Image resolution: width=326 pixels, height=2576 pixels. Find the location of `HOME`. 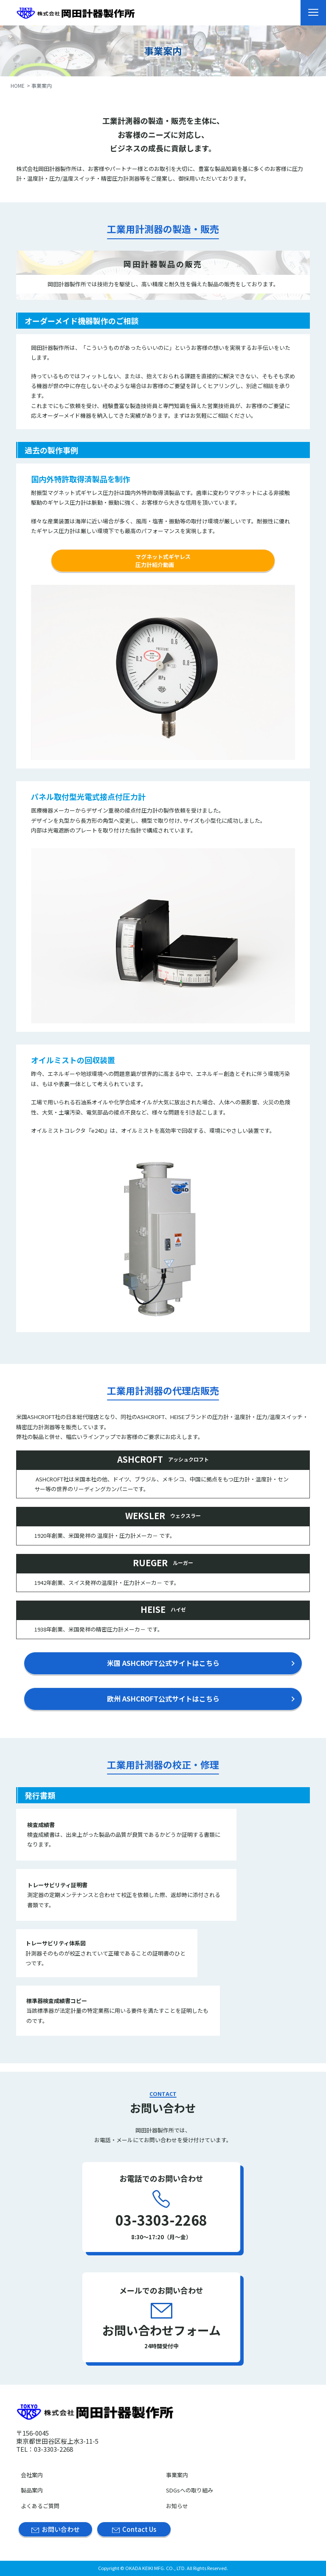

HOME is located at coordinates (18, 85).